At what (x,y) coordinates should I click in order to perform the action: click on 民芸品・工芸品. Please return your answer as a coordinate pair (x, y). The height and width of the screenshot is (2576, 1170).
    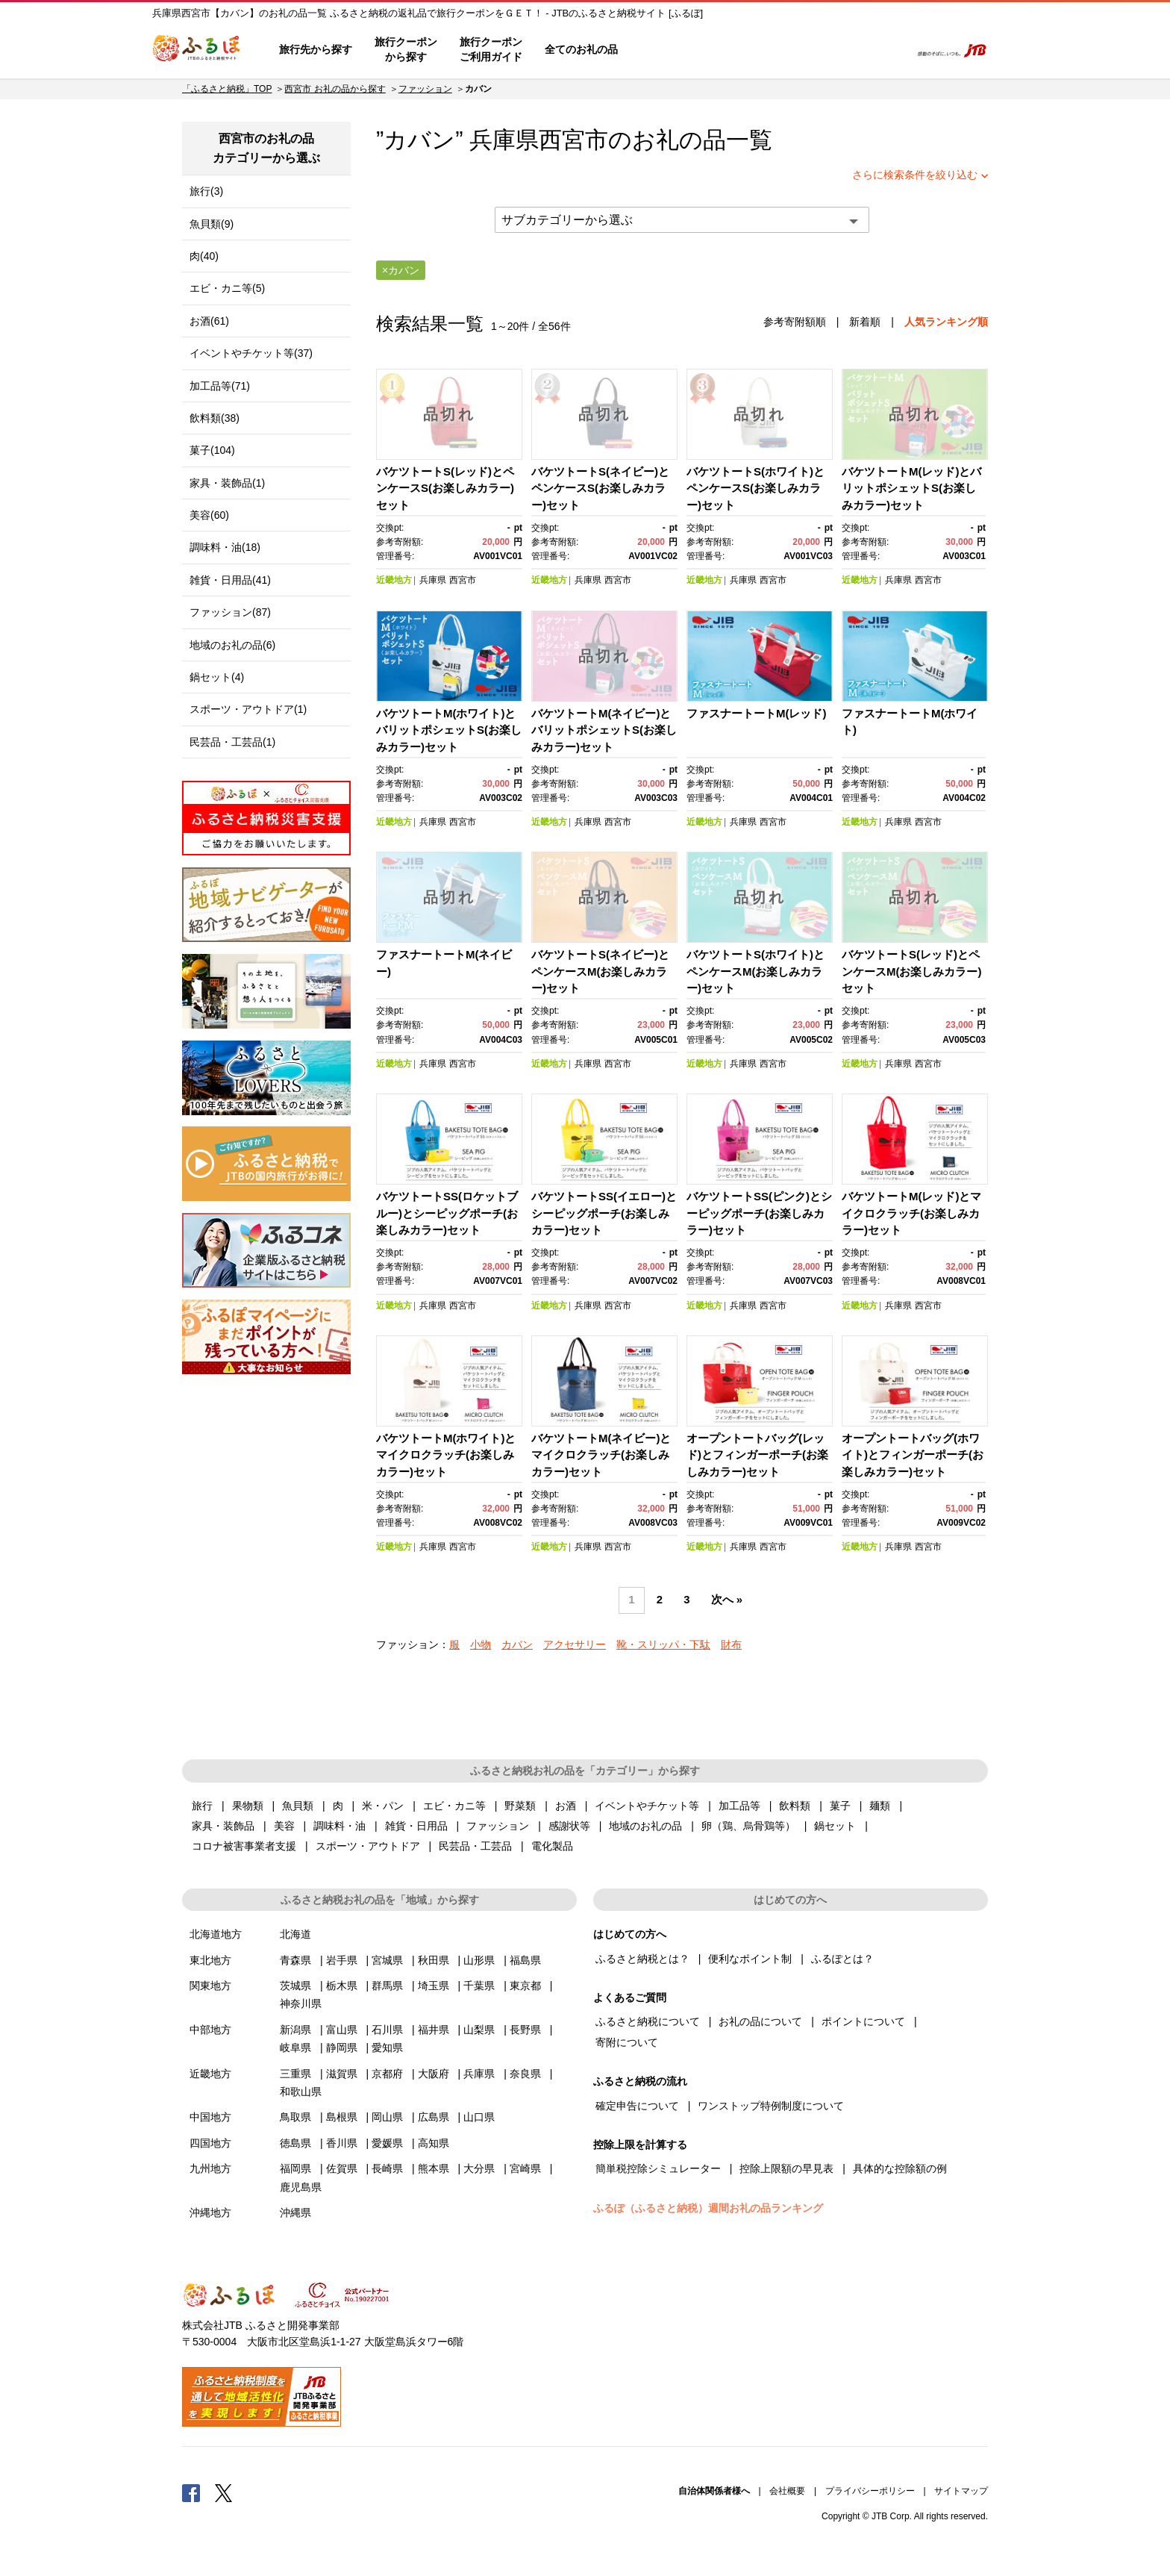
    Looking at the image, I should click on (475, 1846).